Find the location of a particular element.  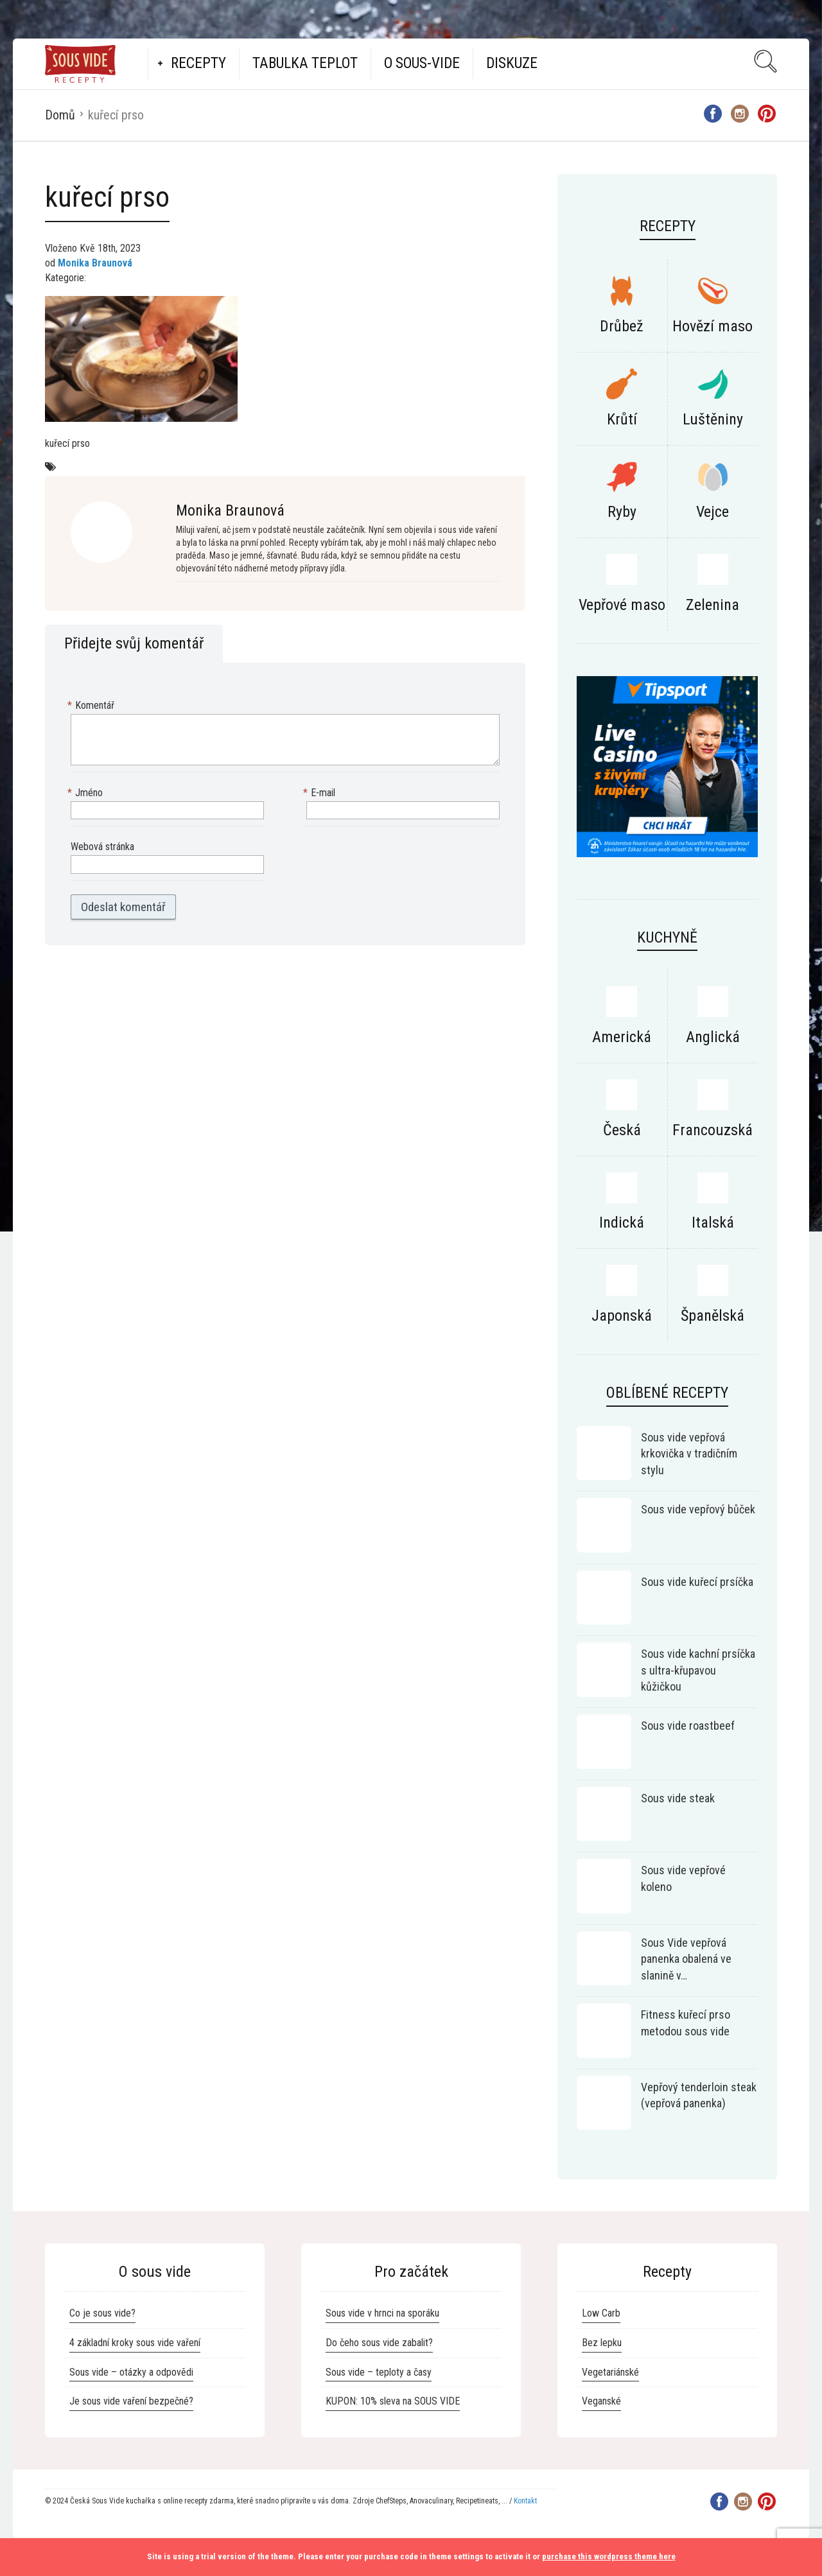

Je sous vide vaření bezpečné? is located at coordinates (131, 2401).